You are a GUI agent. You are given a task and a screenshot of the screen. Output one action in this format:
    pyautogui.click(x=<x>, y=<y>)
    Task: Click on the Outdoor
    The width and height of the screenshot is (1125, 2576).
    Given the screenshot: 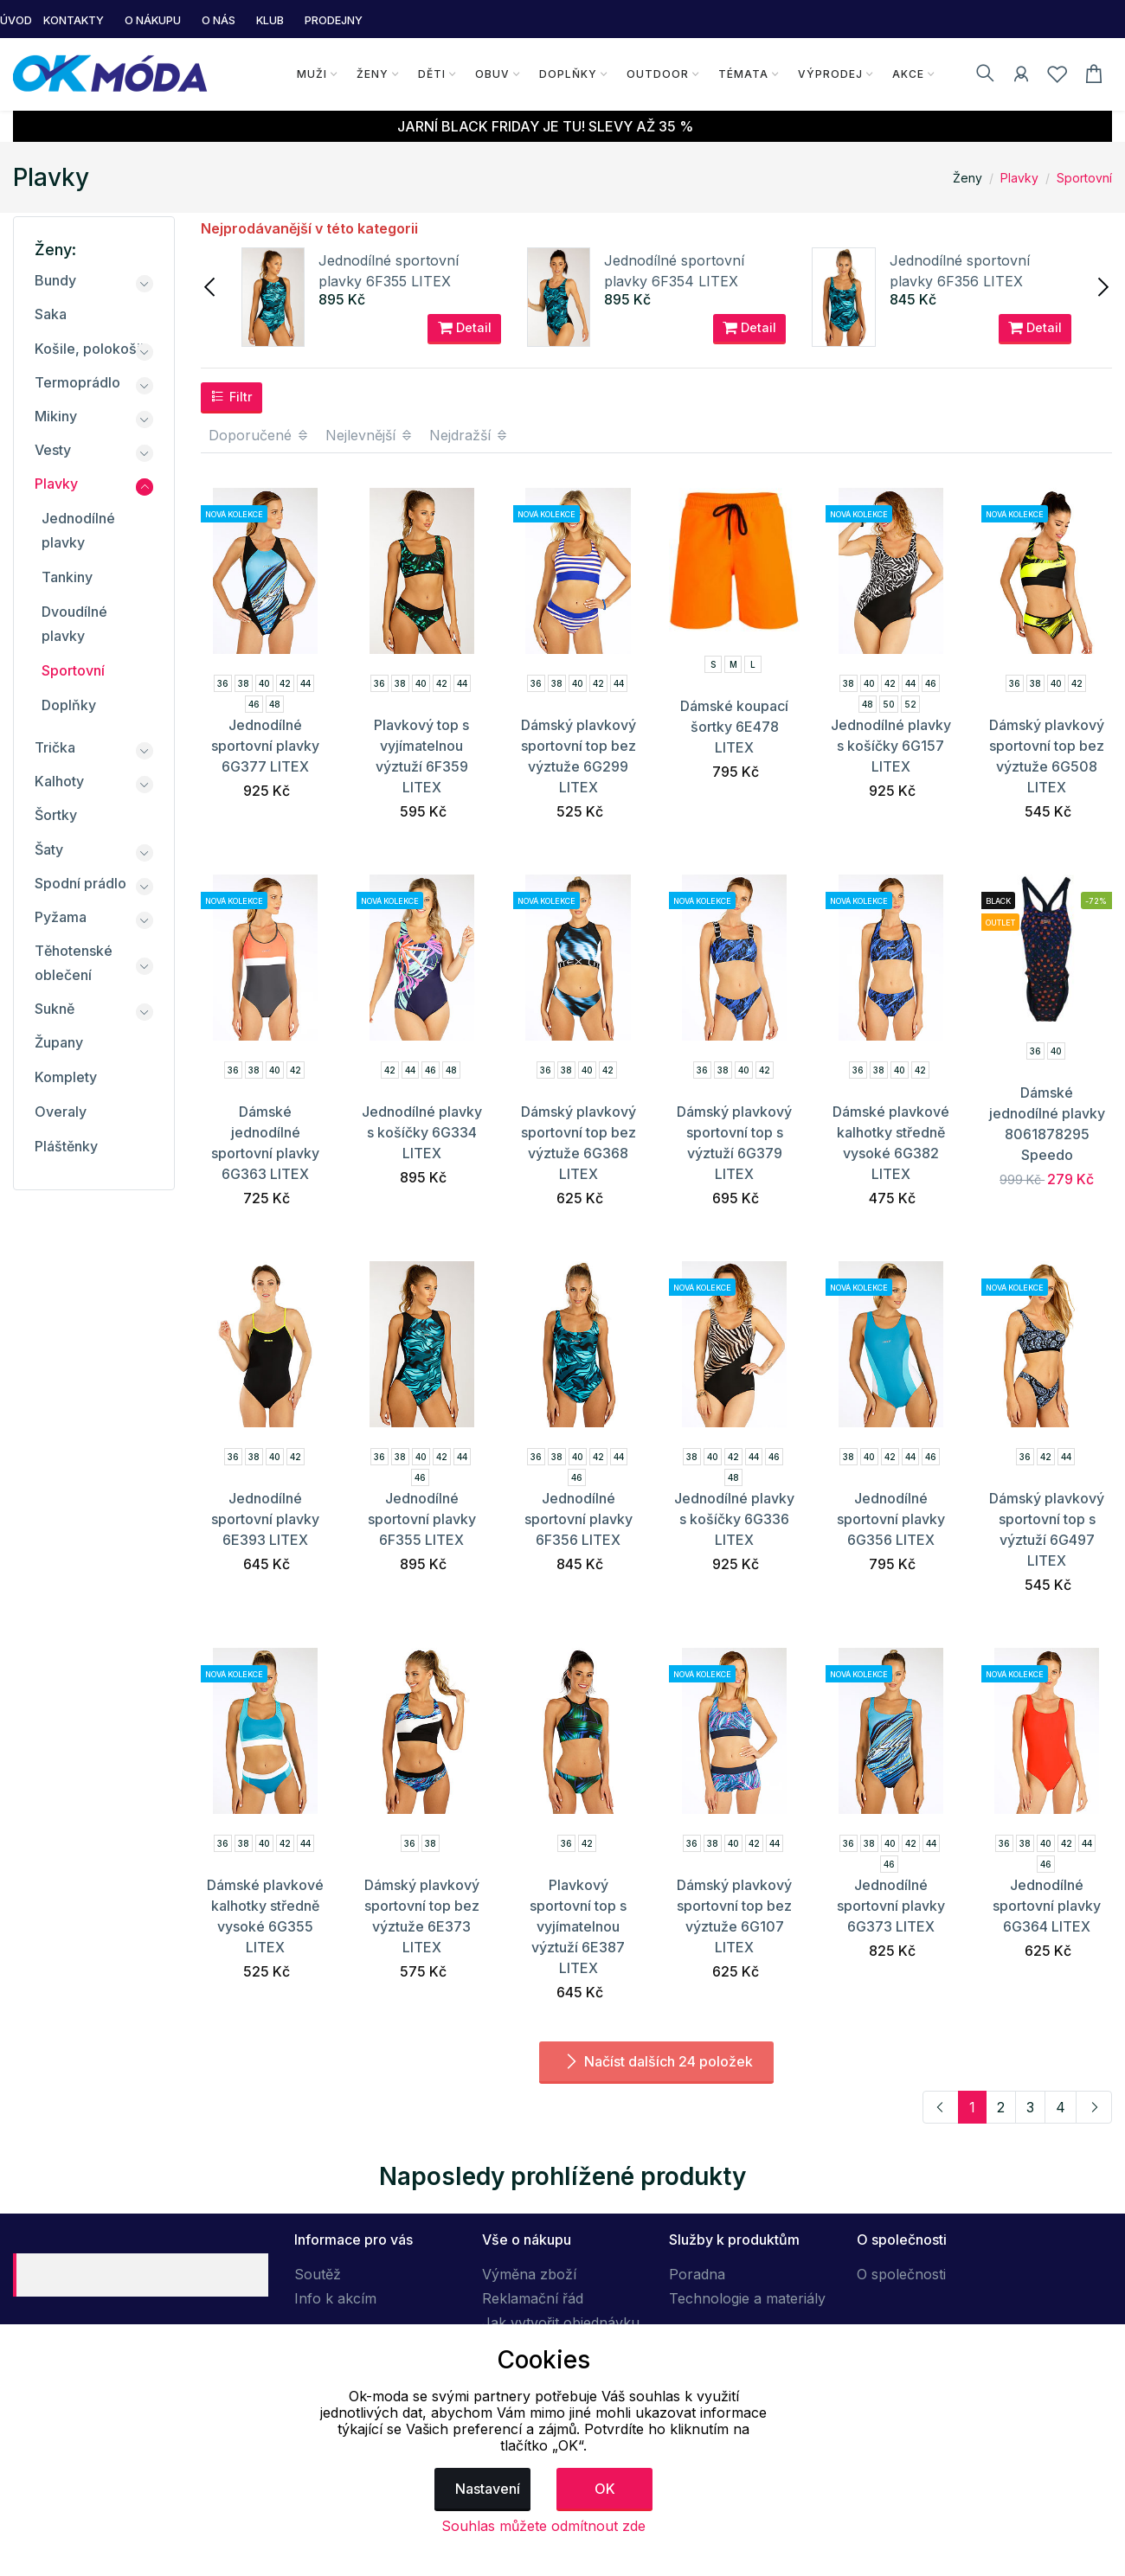 What is the action you would take?
    pyautogui.click(x=658, y=73)
    